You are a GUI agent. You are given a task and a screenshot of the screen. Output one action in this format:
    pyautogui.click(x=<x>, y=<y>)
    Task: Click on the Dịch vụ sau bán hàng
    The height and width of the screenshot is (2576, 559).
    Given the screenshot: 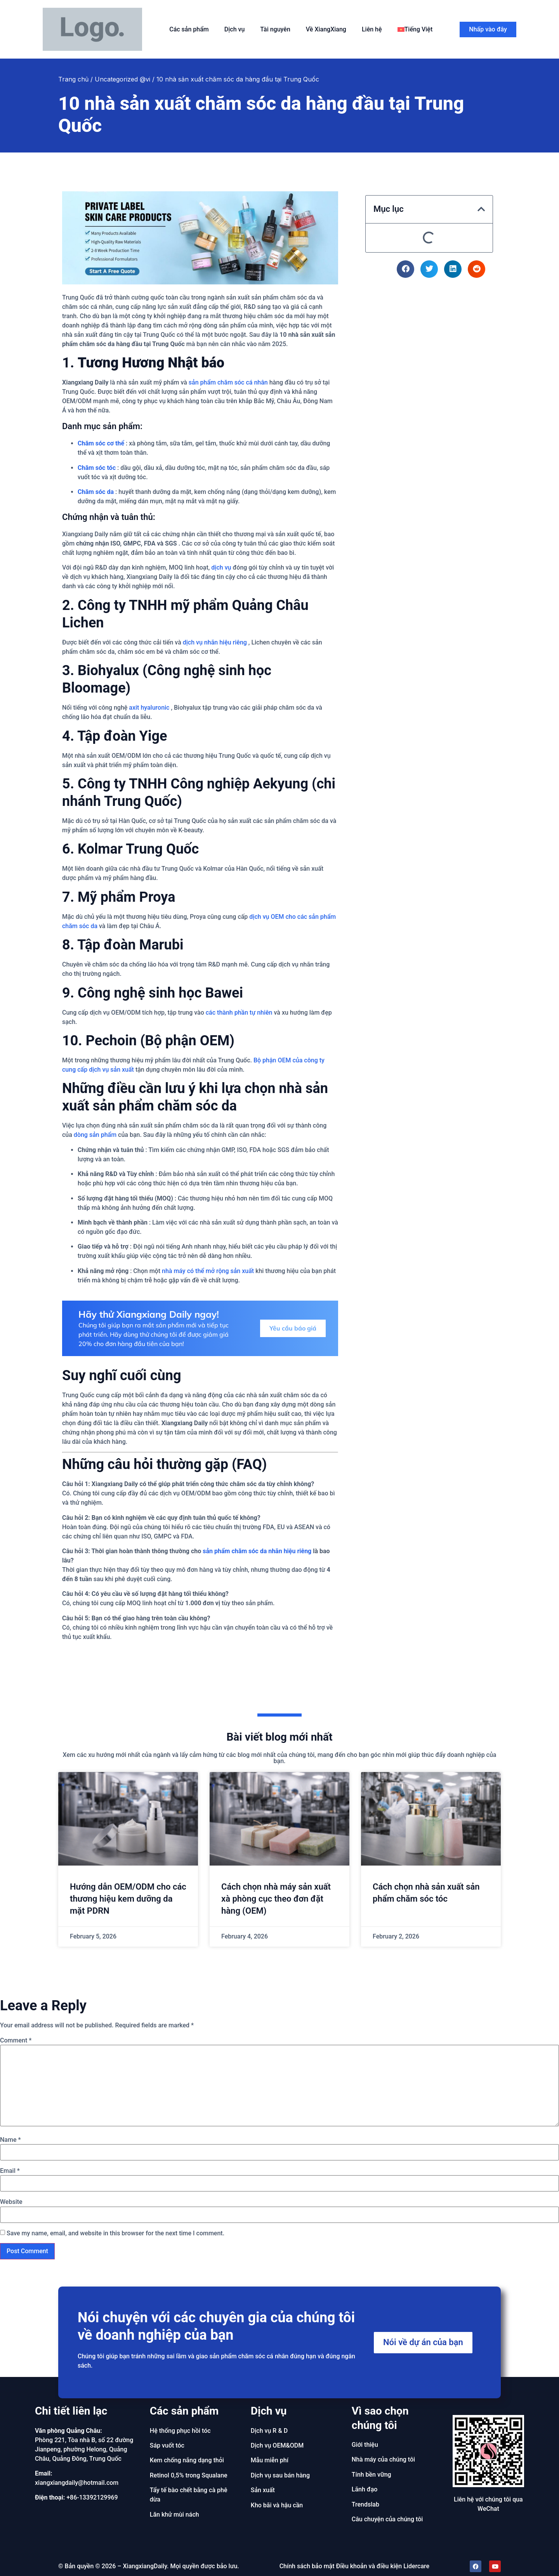 What is the action you would take?
    pyautogui.click(x=280, y=2475)
    